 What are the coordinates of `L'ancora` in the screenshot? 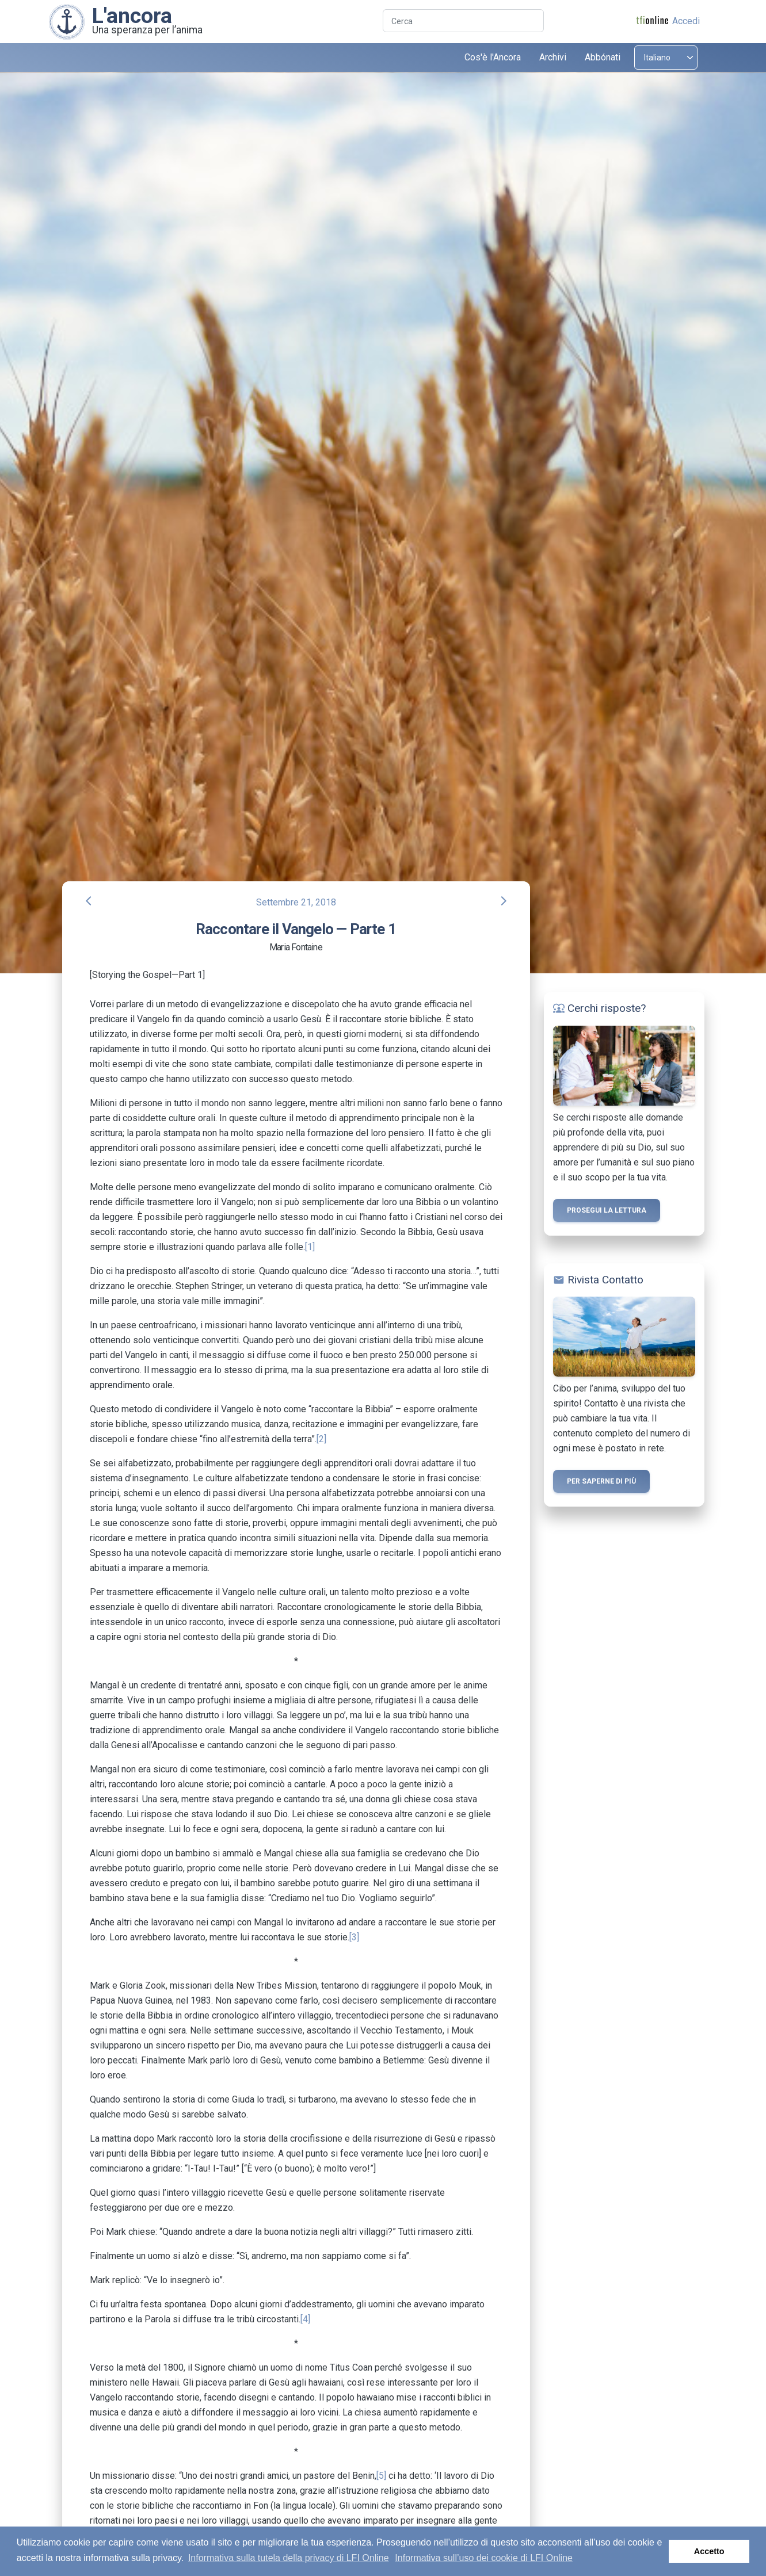 It's located at (132, 15).